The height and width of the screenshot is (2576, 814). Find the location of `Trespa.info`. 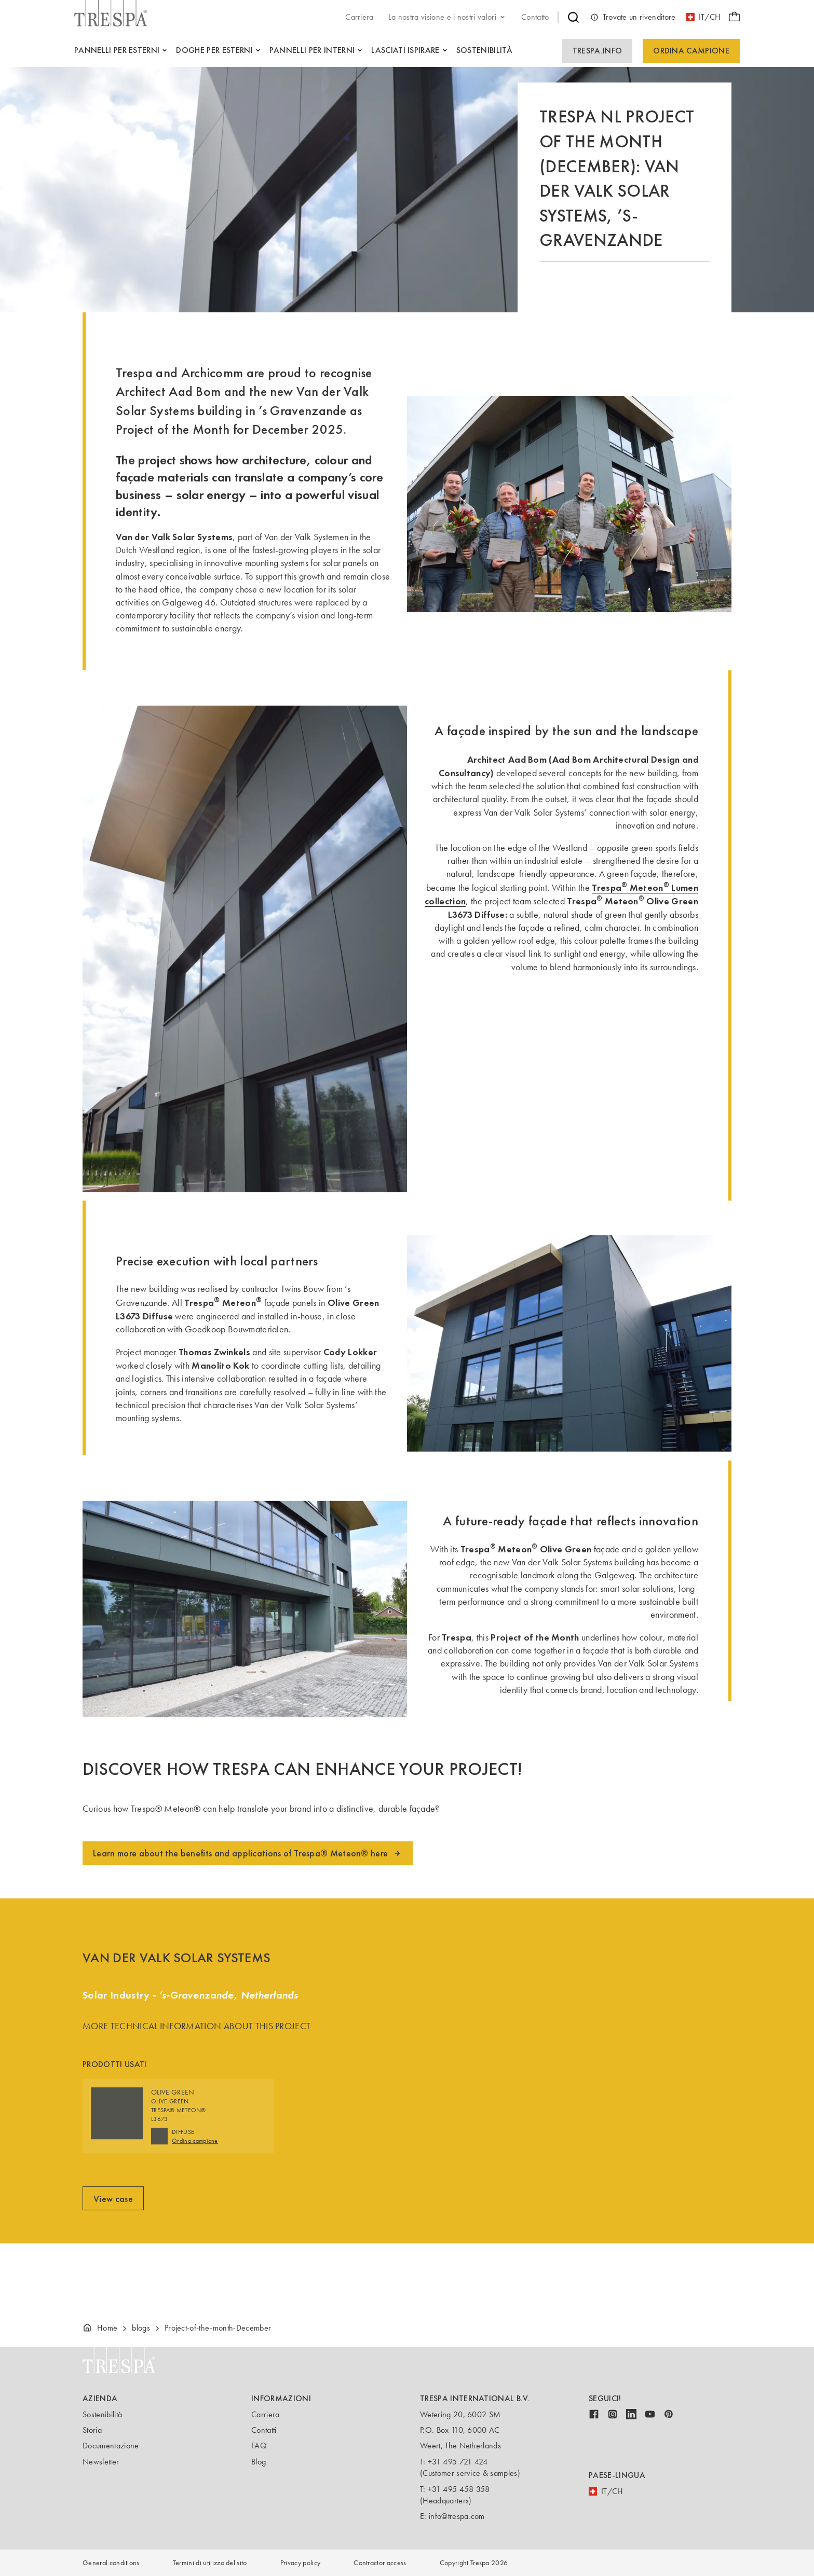

Trespa.info is located at coordinates (597, 50).